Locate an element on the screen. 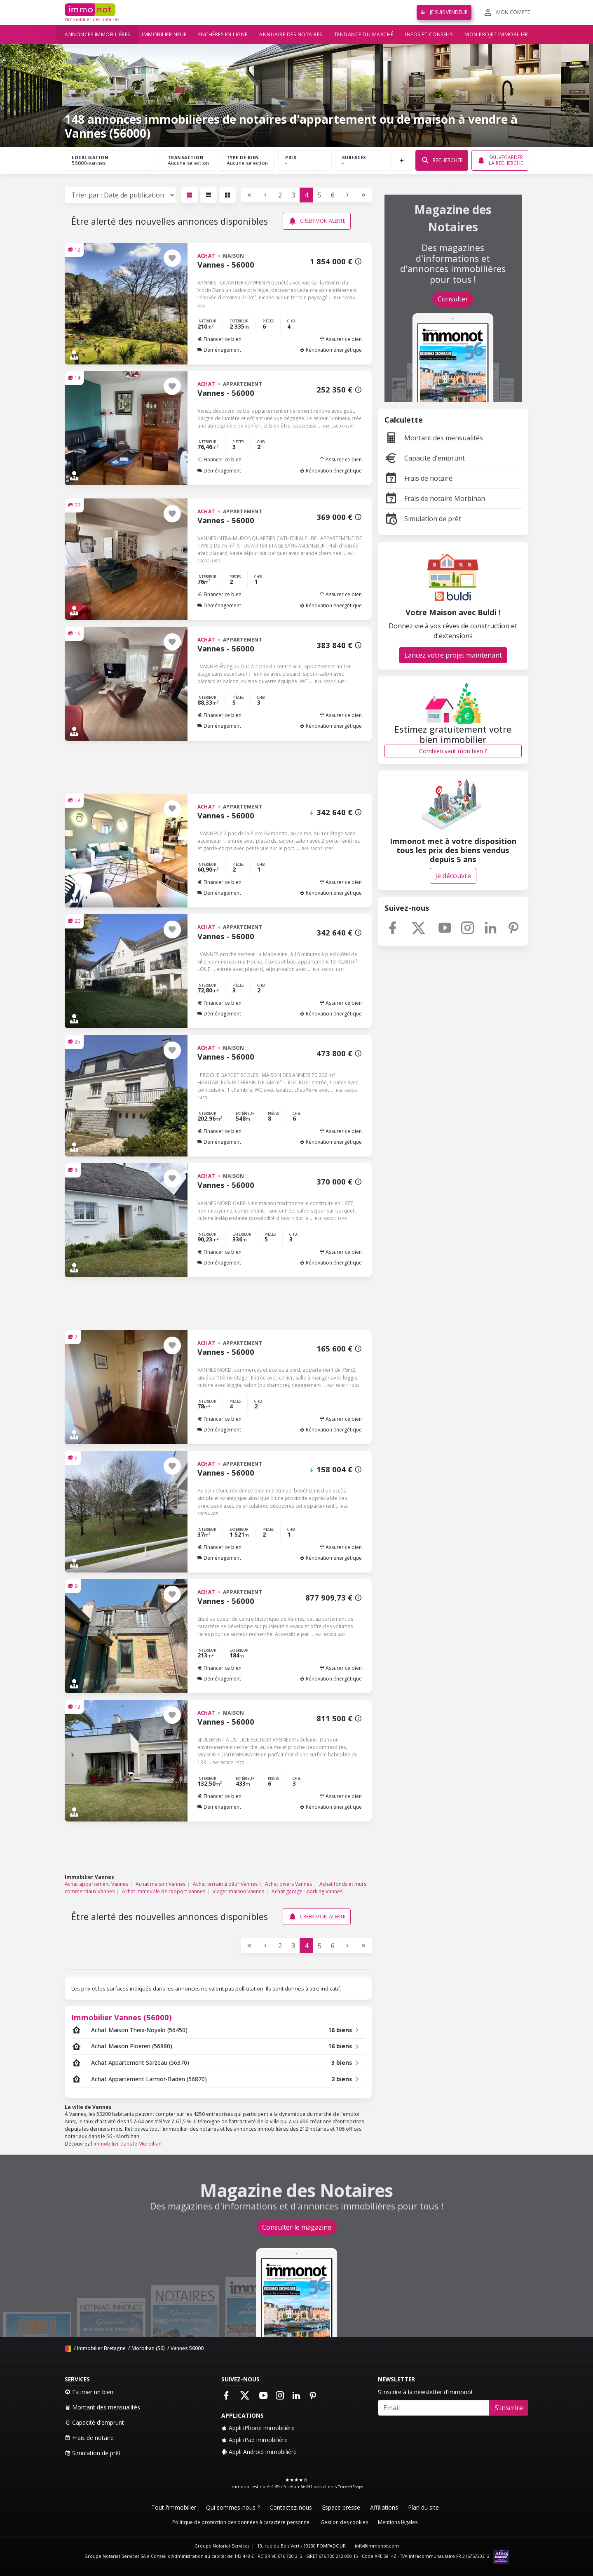 The width and height of the screenshot is (593, 2576). Frais de notaire Morbihan is located at coordinates (434, 498).